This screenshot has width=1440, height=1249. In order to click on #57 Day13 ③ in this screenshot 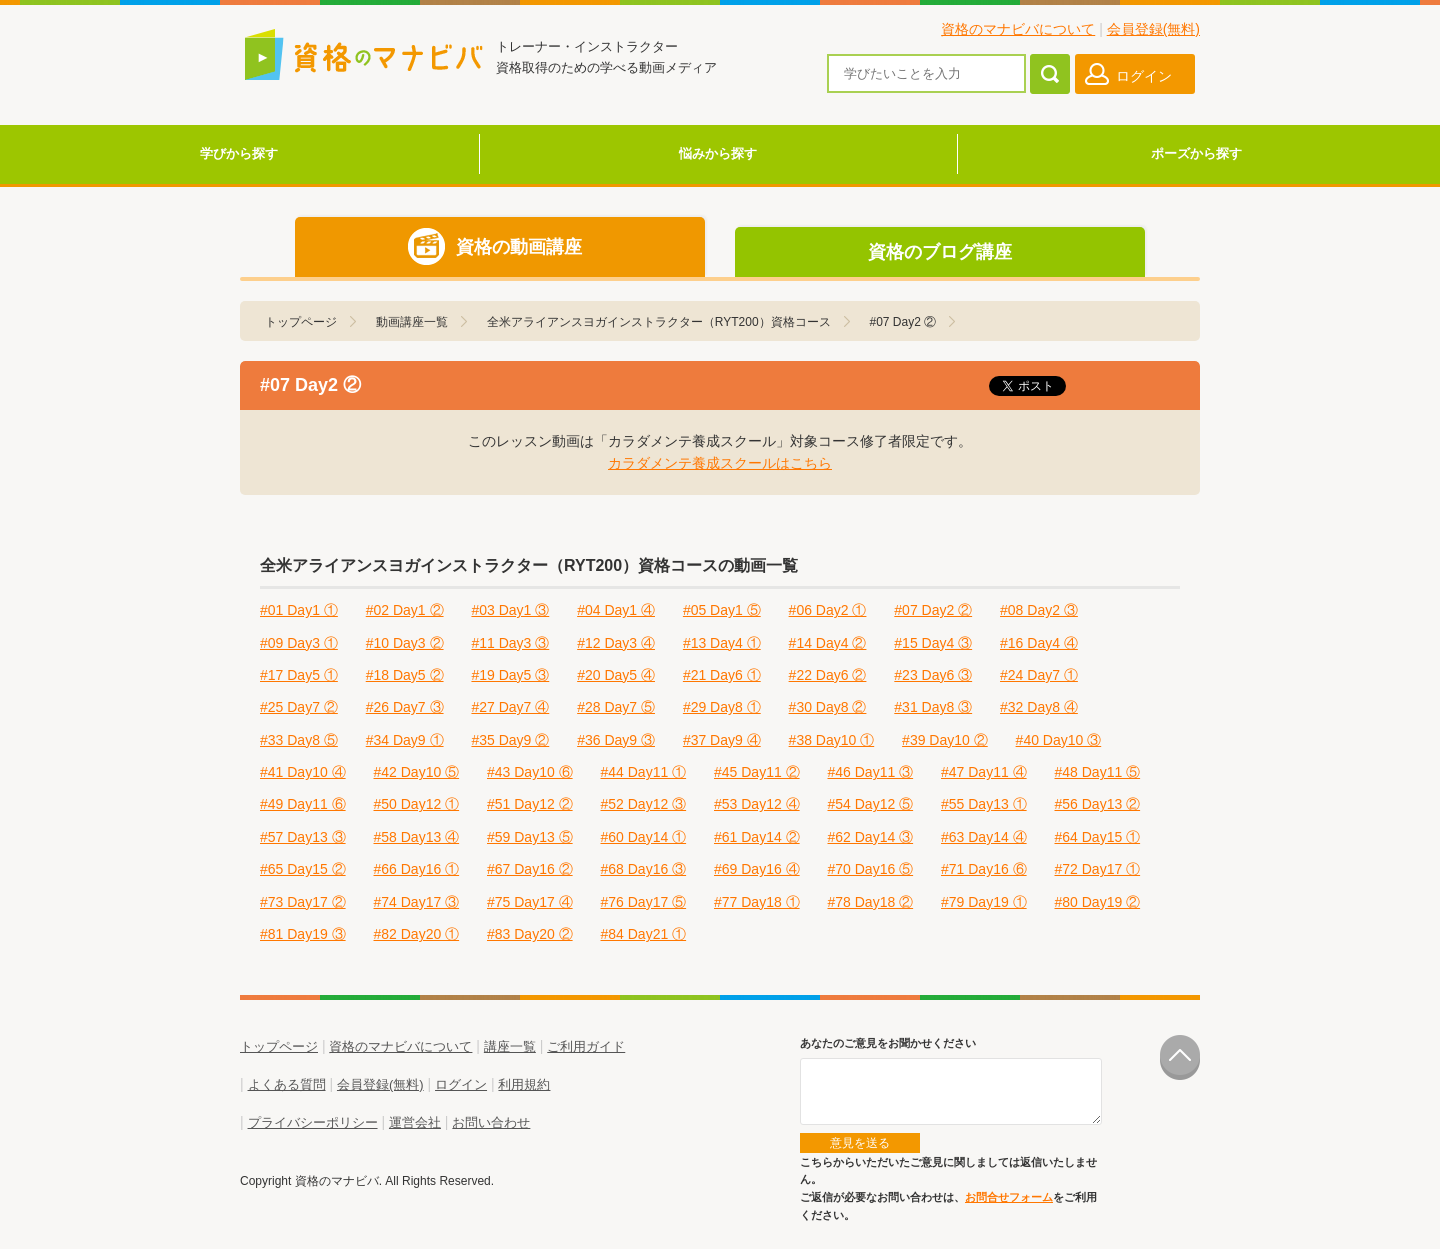, I will do `click(303, 837)`.